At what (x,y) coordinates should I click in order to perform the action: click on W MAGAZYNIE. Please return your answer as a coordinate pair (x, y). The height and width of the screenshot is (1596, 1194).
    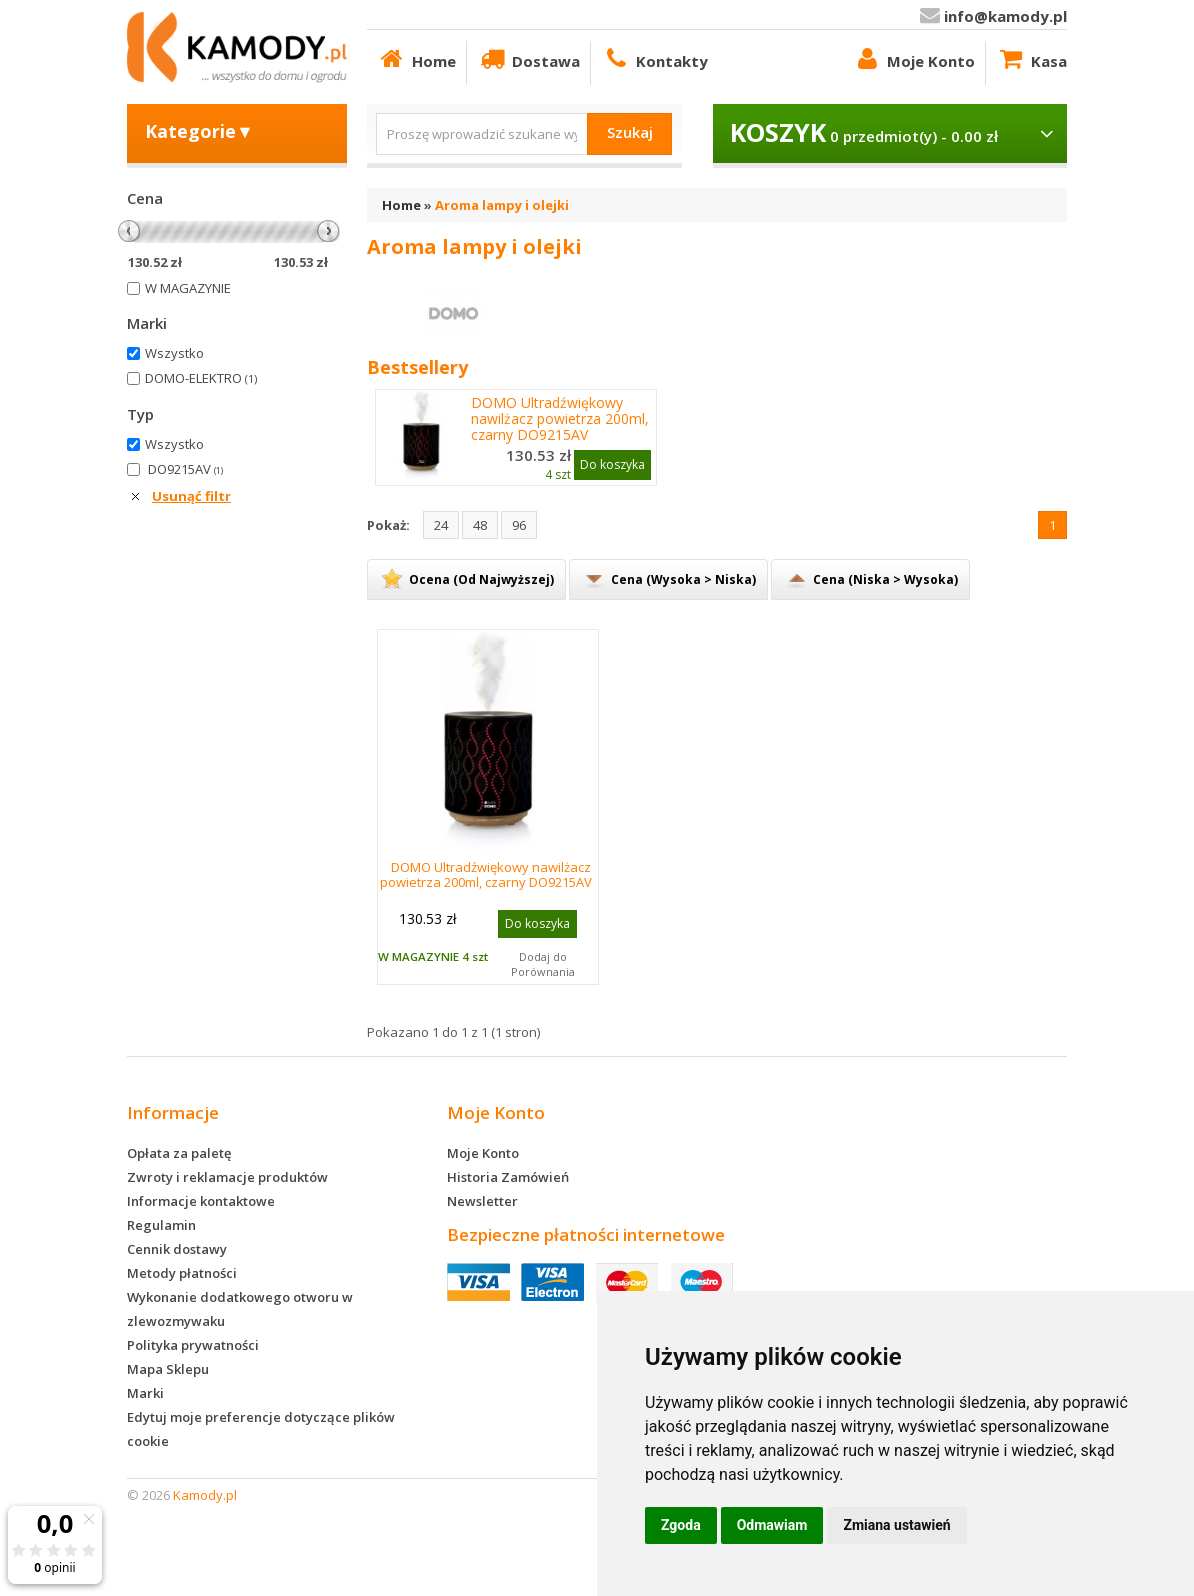
    Looking at the image, I should click on (188, 288).